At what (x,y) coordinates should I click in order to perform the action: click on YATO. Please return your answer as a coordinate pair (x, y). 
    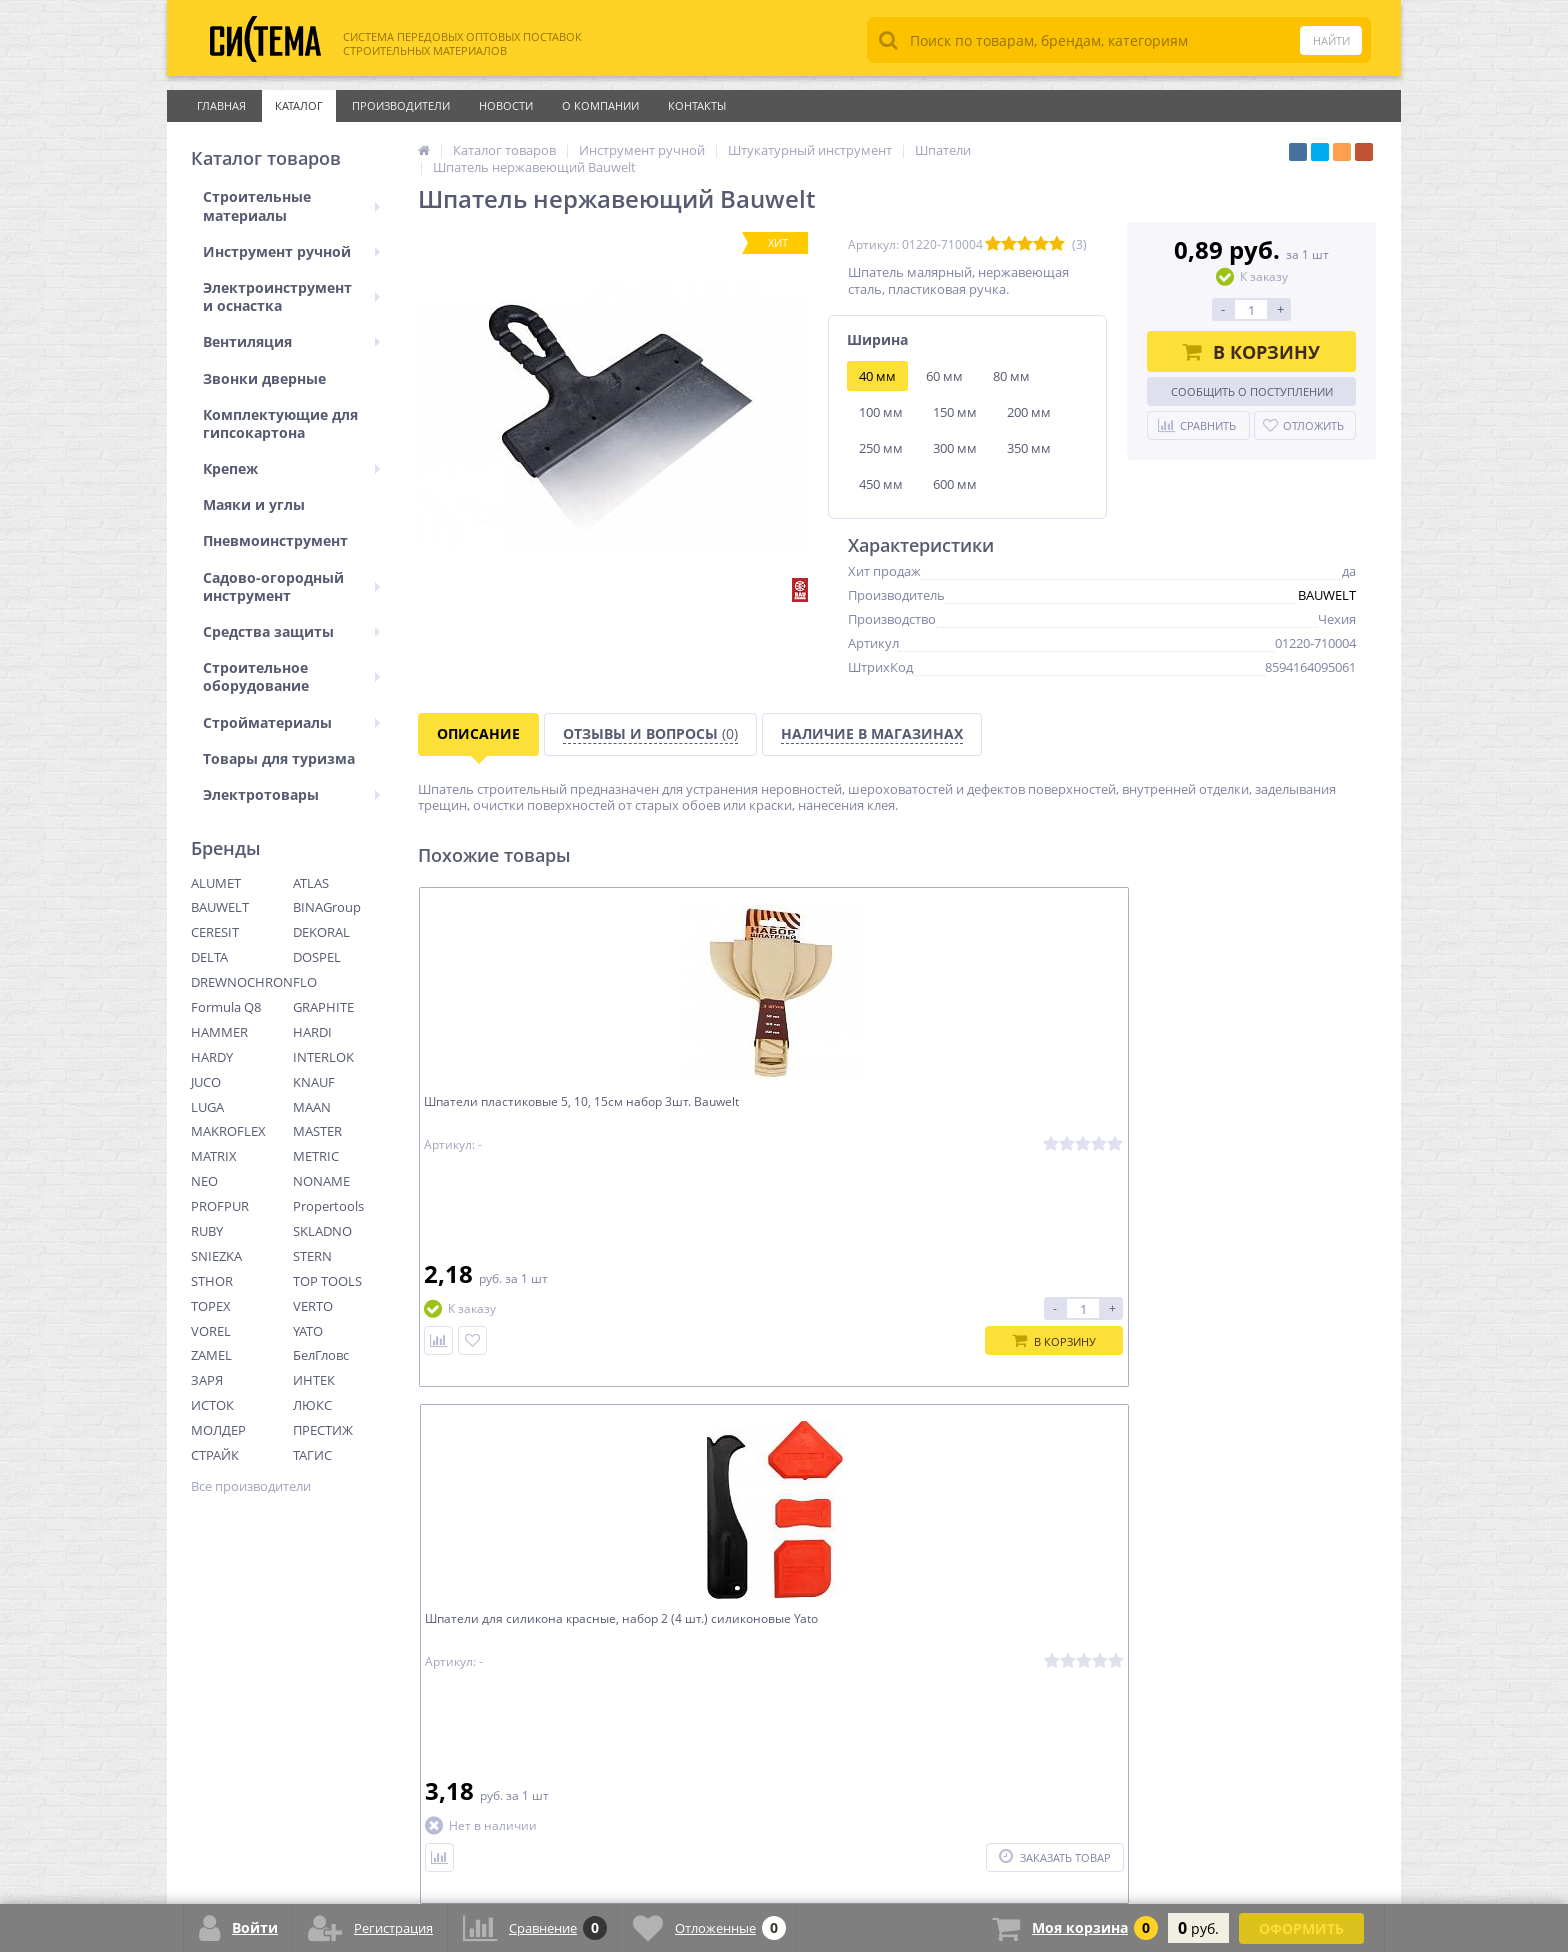
    Looking at the image, I should click on (308, 1331).